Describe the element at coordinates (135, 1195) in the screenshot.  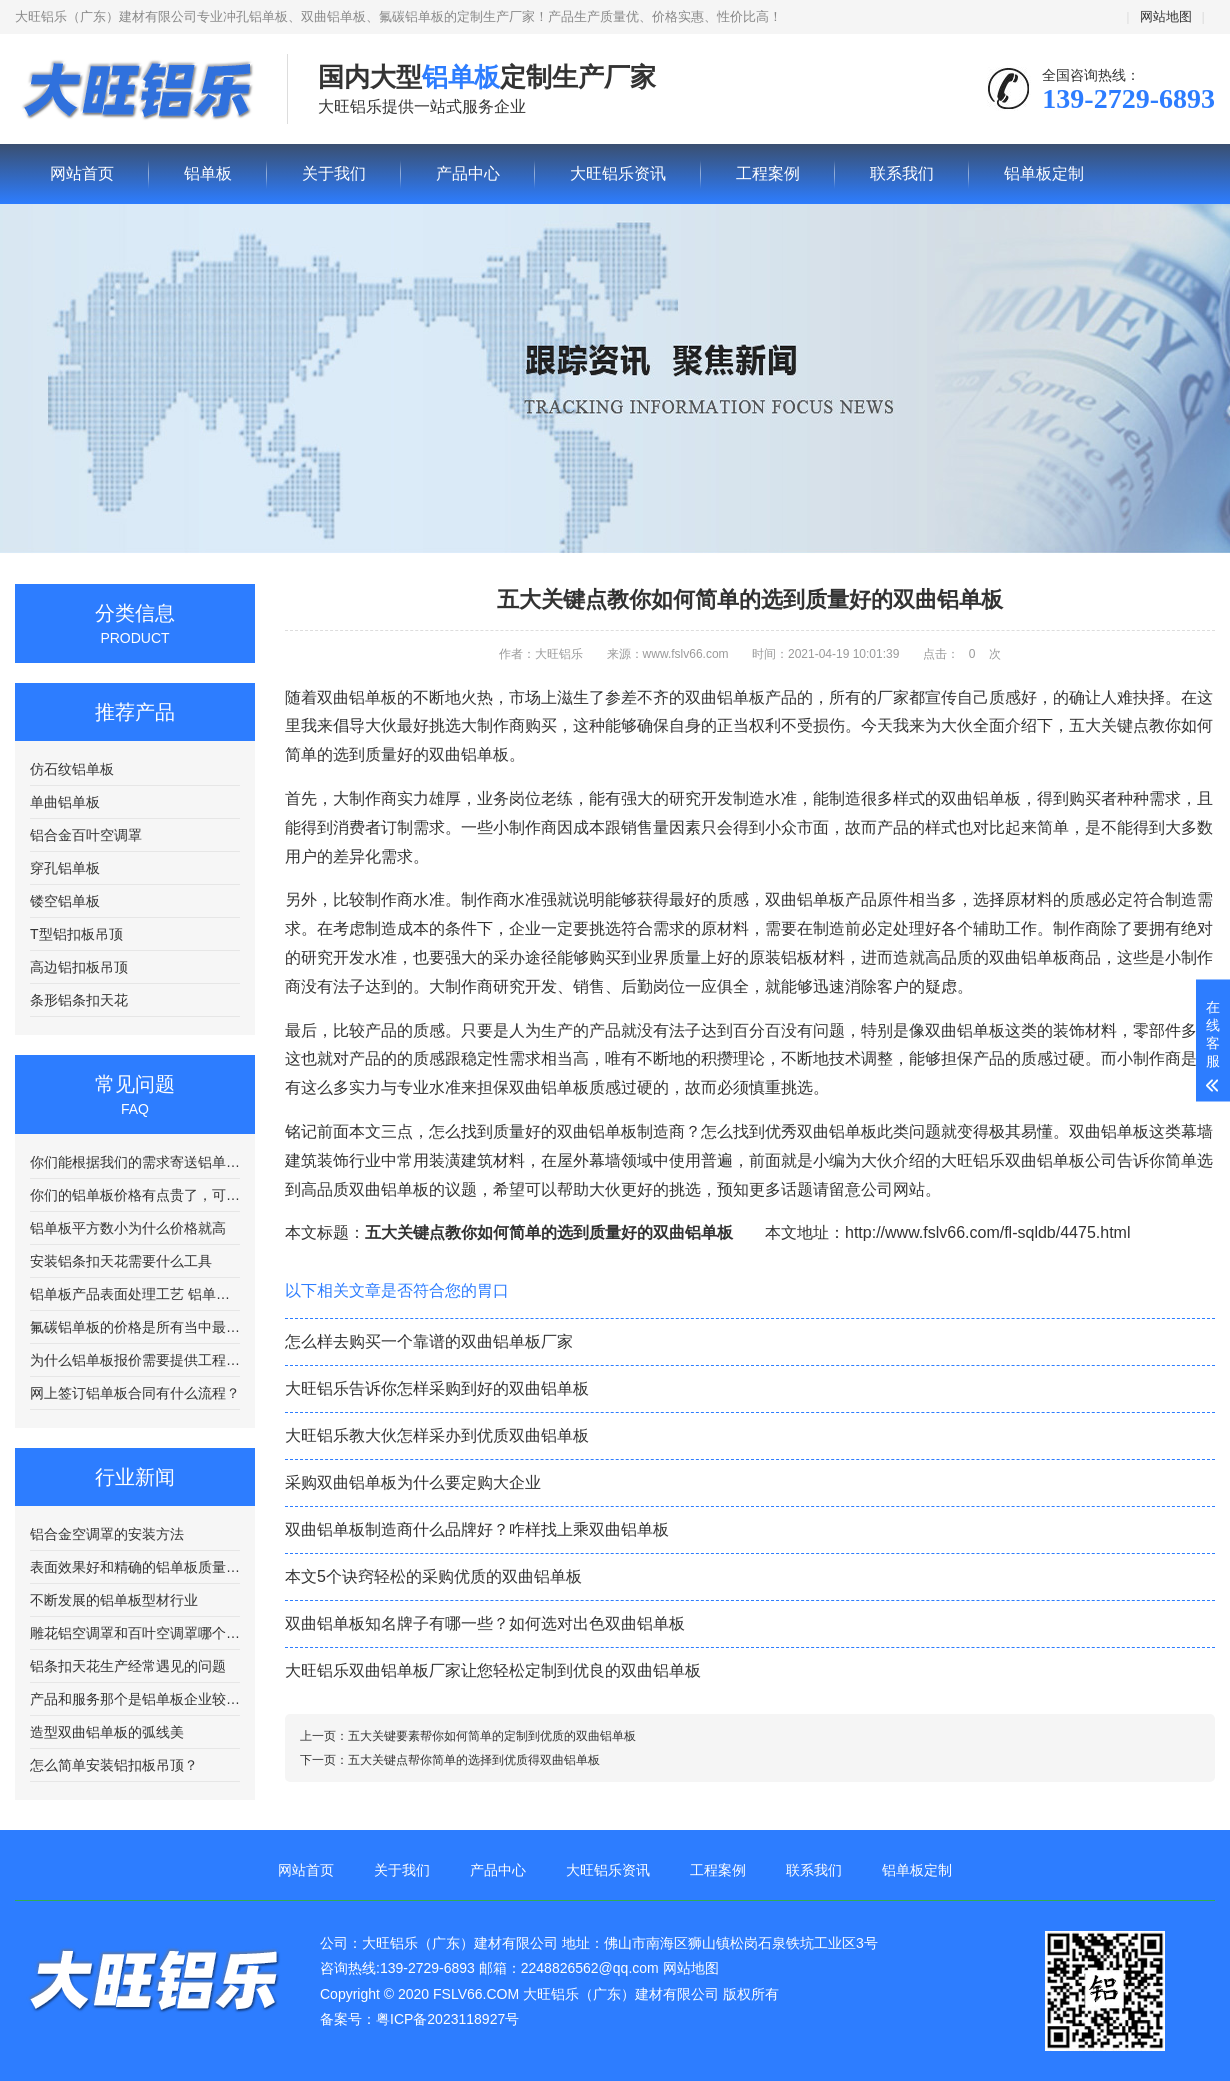
I see `你们的铝单板价格有点贵了，可以便宜点吗？` at that location.